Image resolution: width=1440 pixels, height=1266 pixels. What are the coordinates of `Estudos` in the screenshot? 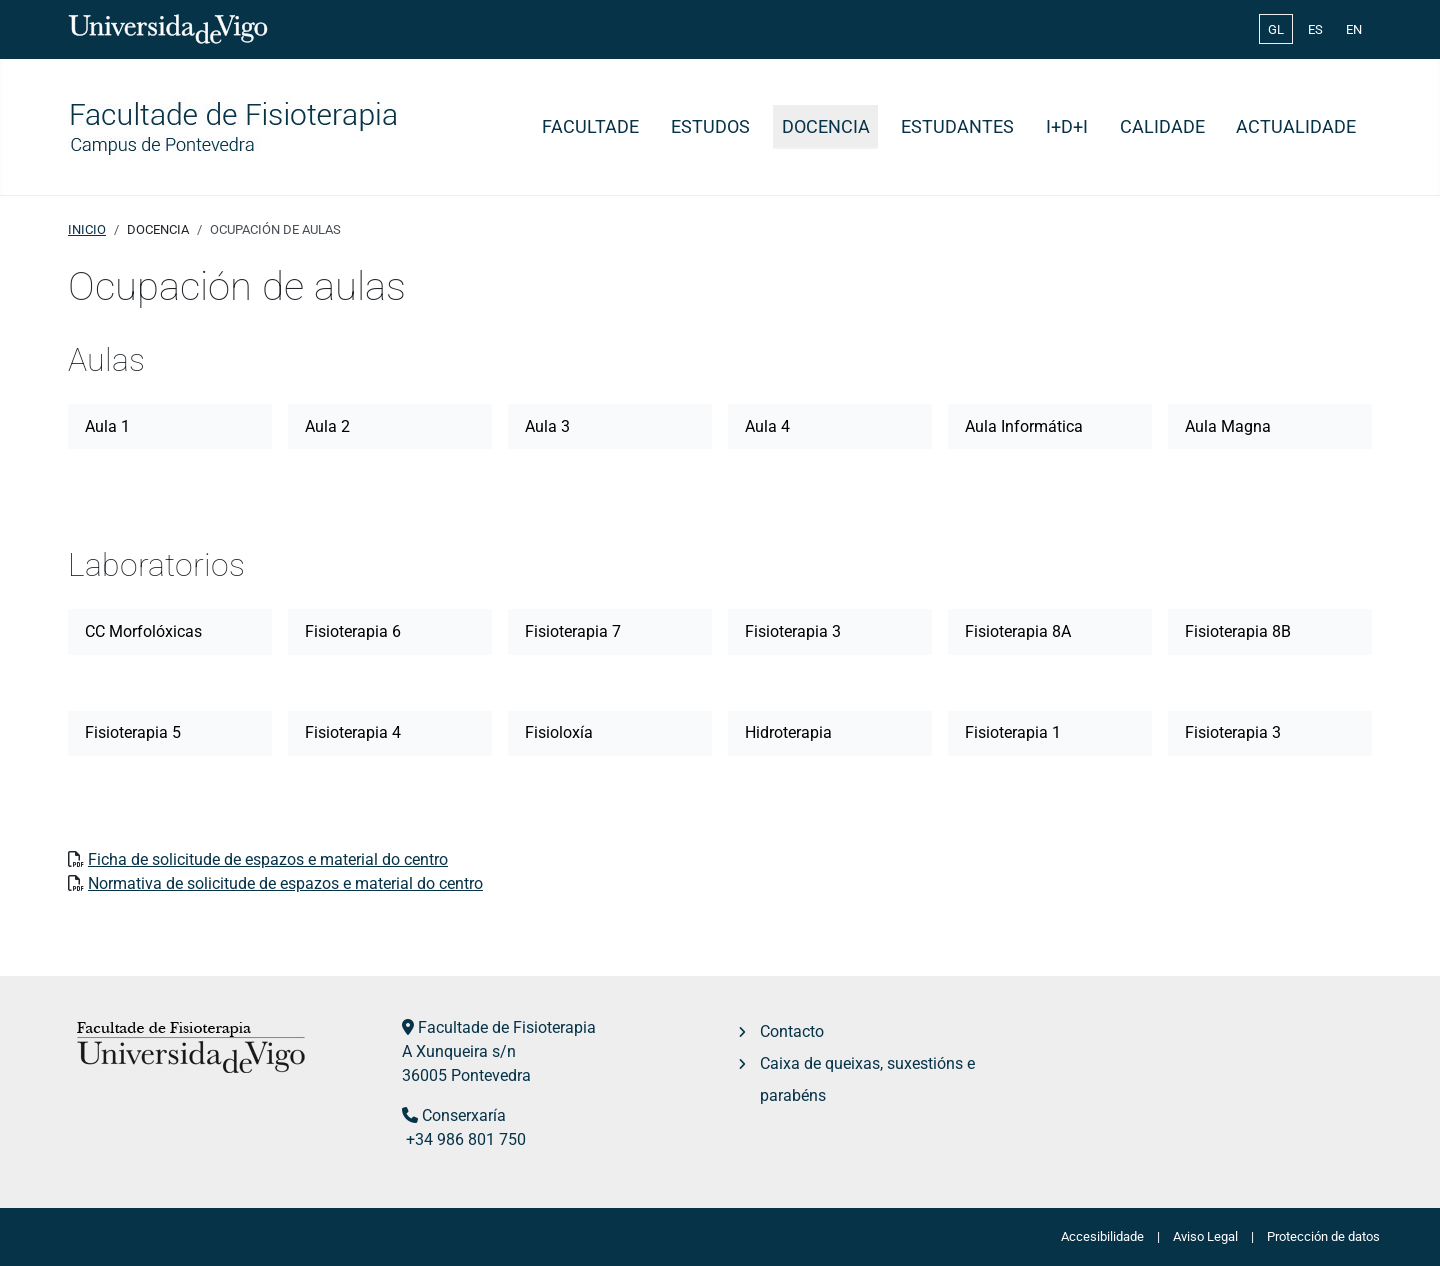 It's located at (710, 127).